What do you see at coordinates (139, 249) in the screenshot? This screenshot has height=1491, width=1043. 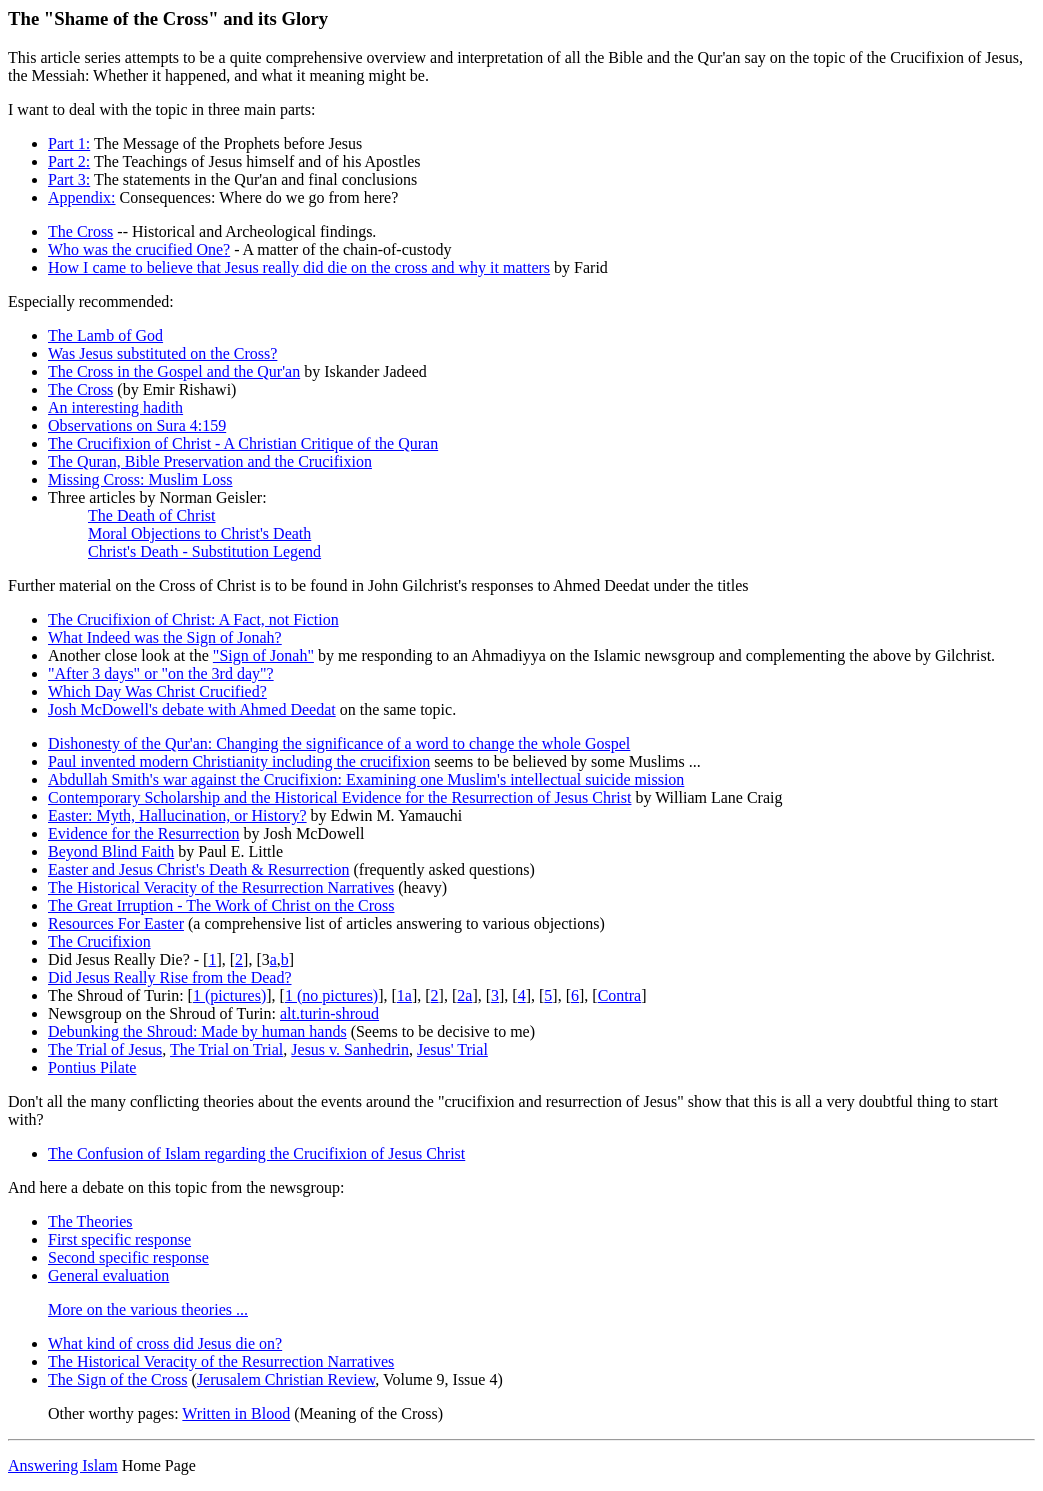 I see `Who was the crucified One?` at bounding box center [139, 249].